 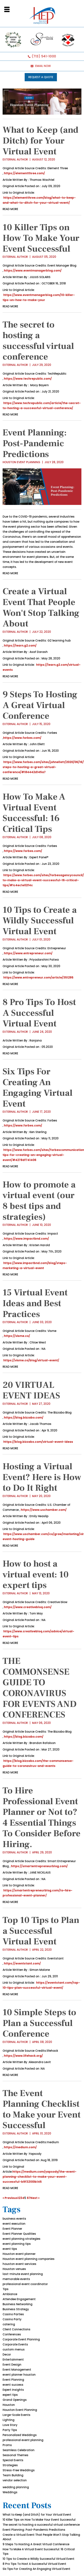 What do you see at coordinates (13, 2460) in the screenshot?
I see `Special Events` at bounding box center [13, 2460].